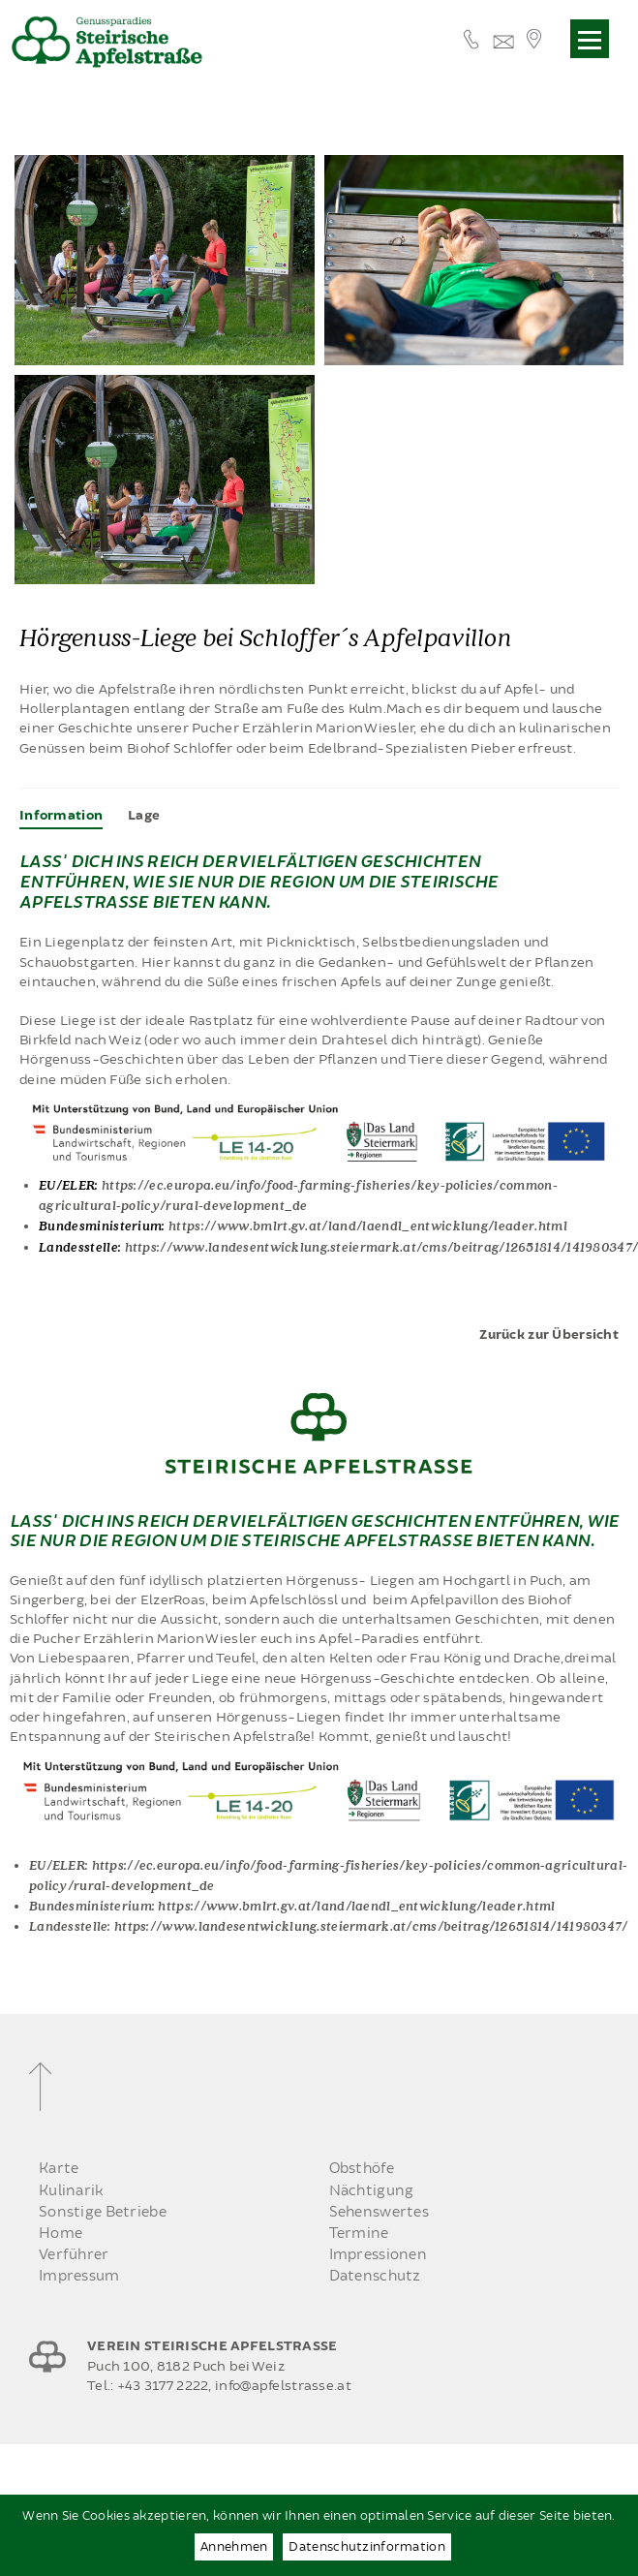 The width and height of the screenshot is (638, 2576). Describe the element at coordinates (103, 2212) in the screenshot. I see `Sonstige Betriebe` at that location.